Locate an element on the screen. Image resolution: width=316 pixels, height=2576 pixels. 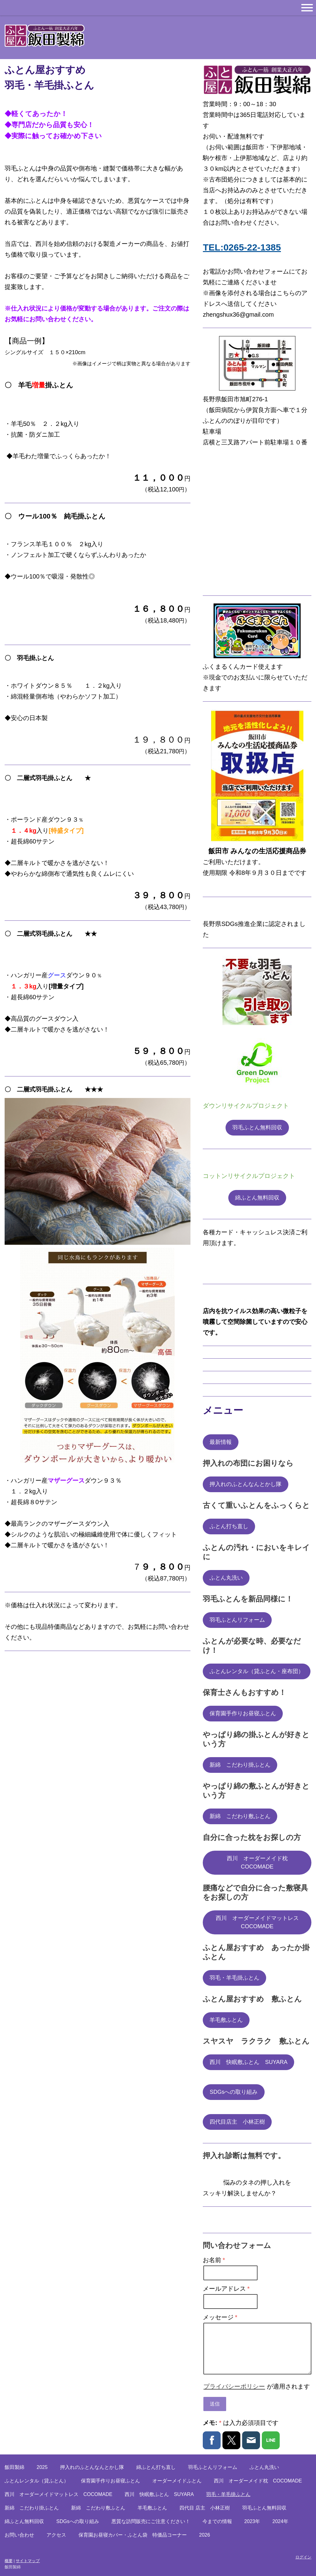
新綿 こだわり掛ふとん is located at coordinates (240, 1765).